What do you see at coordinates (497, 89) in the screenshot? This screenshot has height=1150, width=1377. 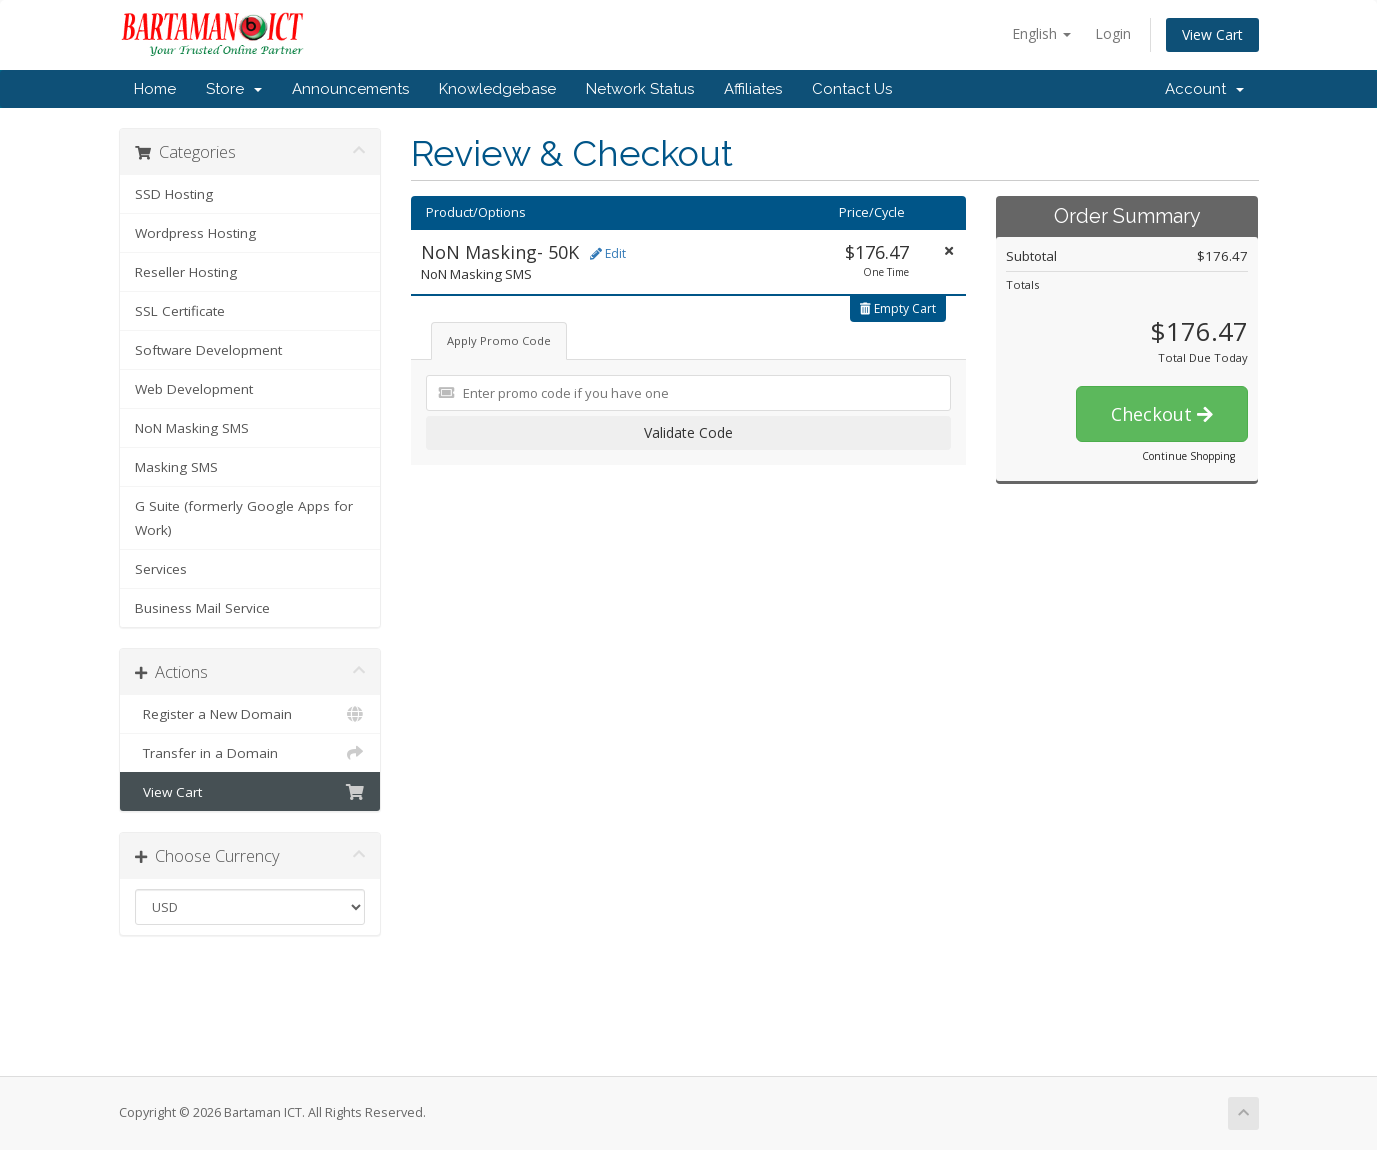 I see `Knowledgebase` at bounding box center [497, 89].